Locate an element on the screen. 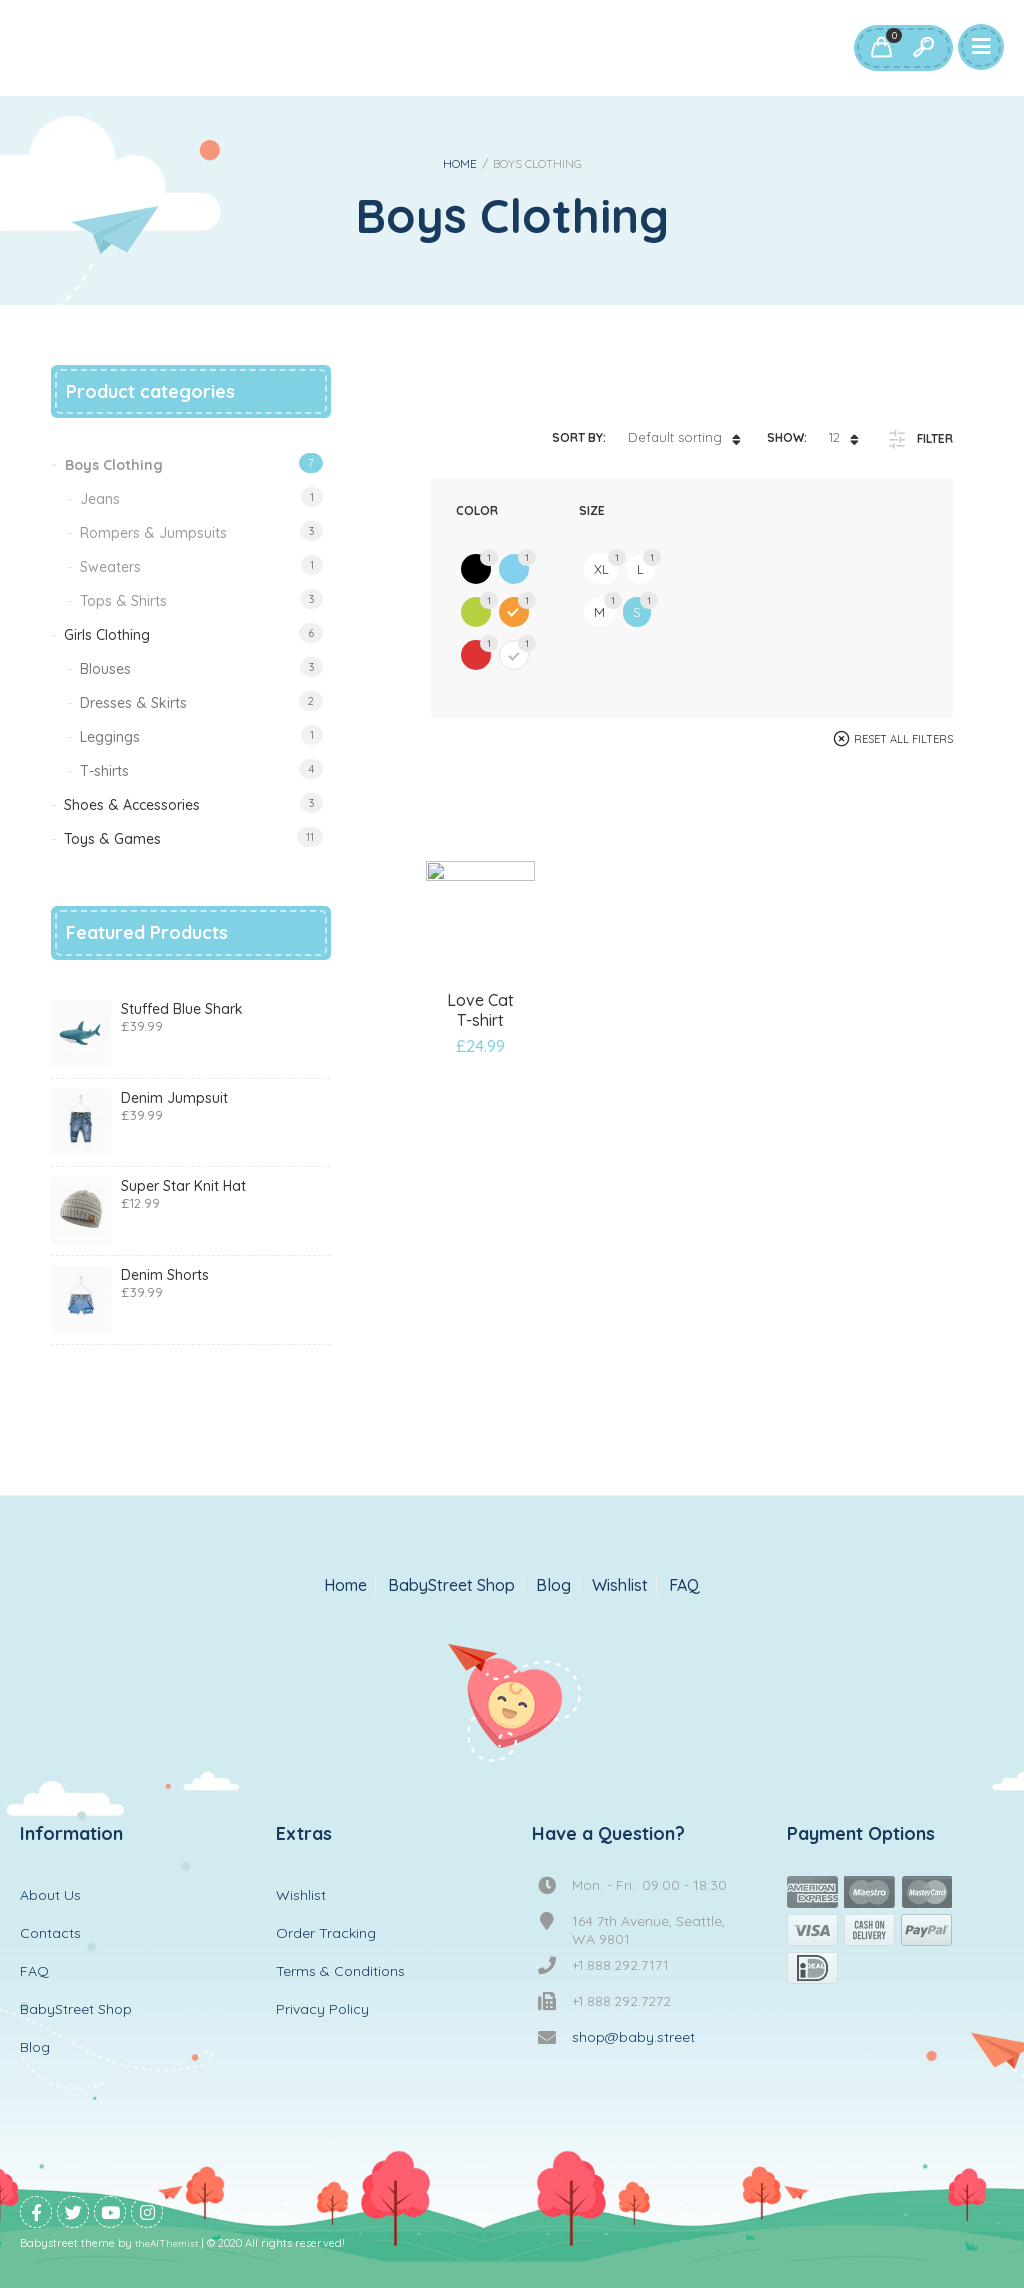 The image size is (1024, 2288). Privacy Policy is located at coordinates (322, 2009).